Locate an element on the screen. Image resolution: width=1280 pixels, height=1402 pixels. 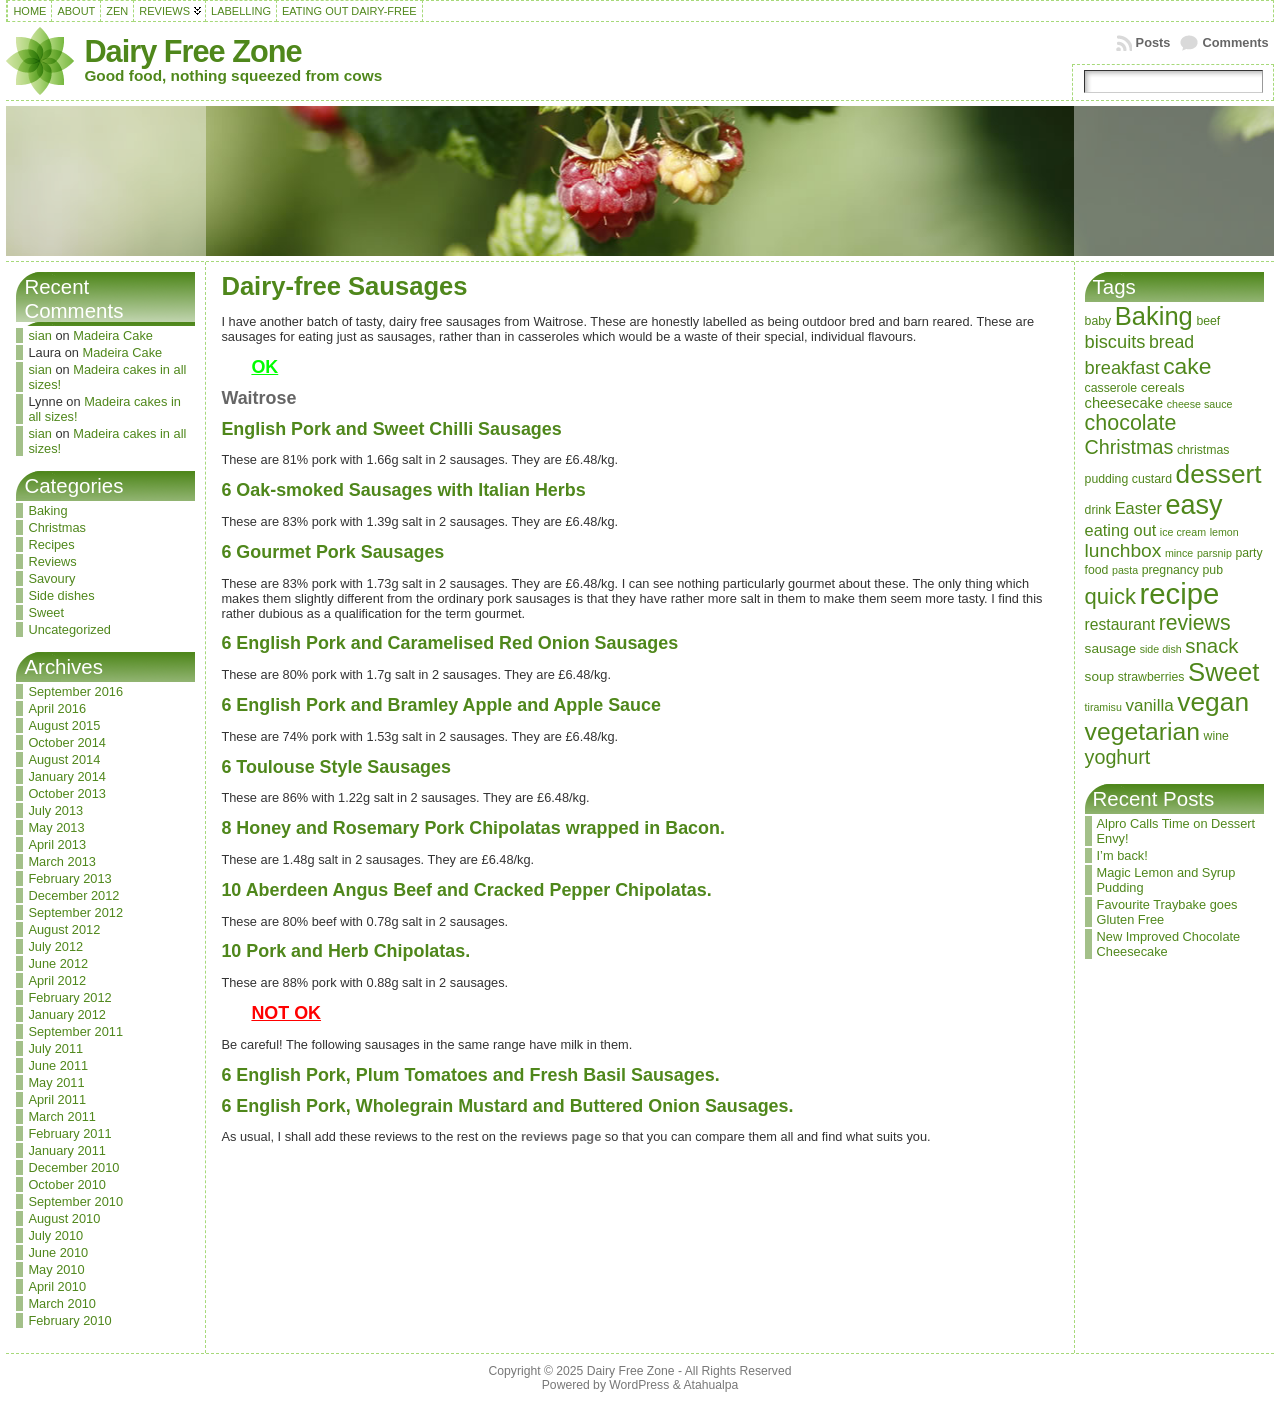
easy [easy (48 items)] is located at coordinates (1193, 505).